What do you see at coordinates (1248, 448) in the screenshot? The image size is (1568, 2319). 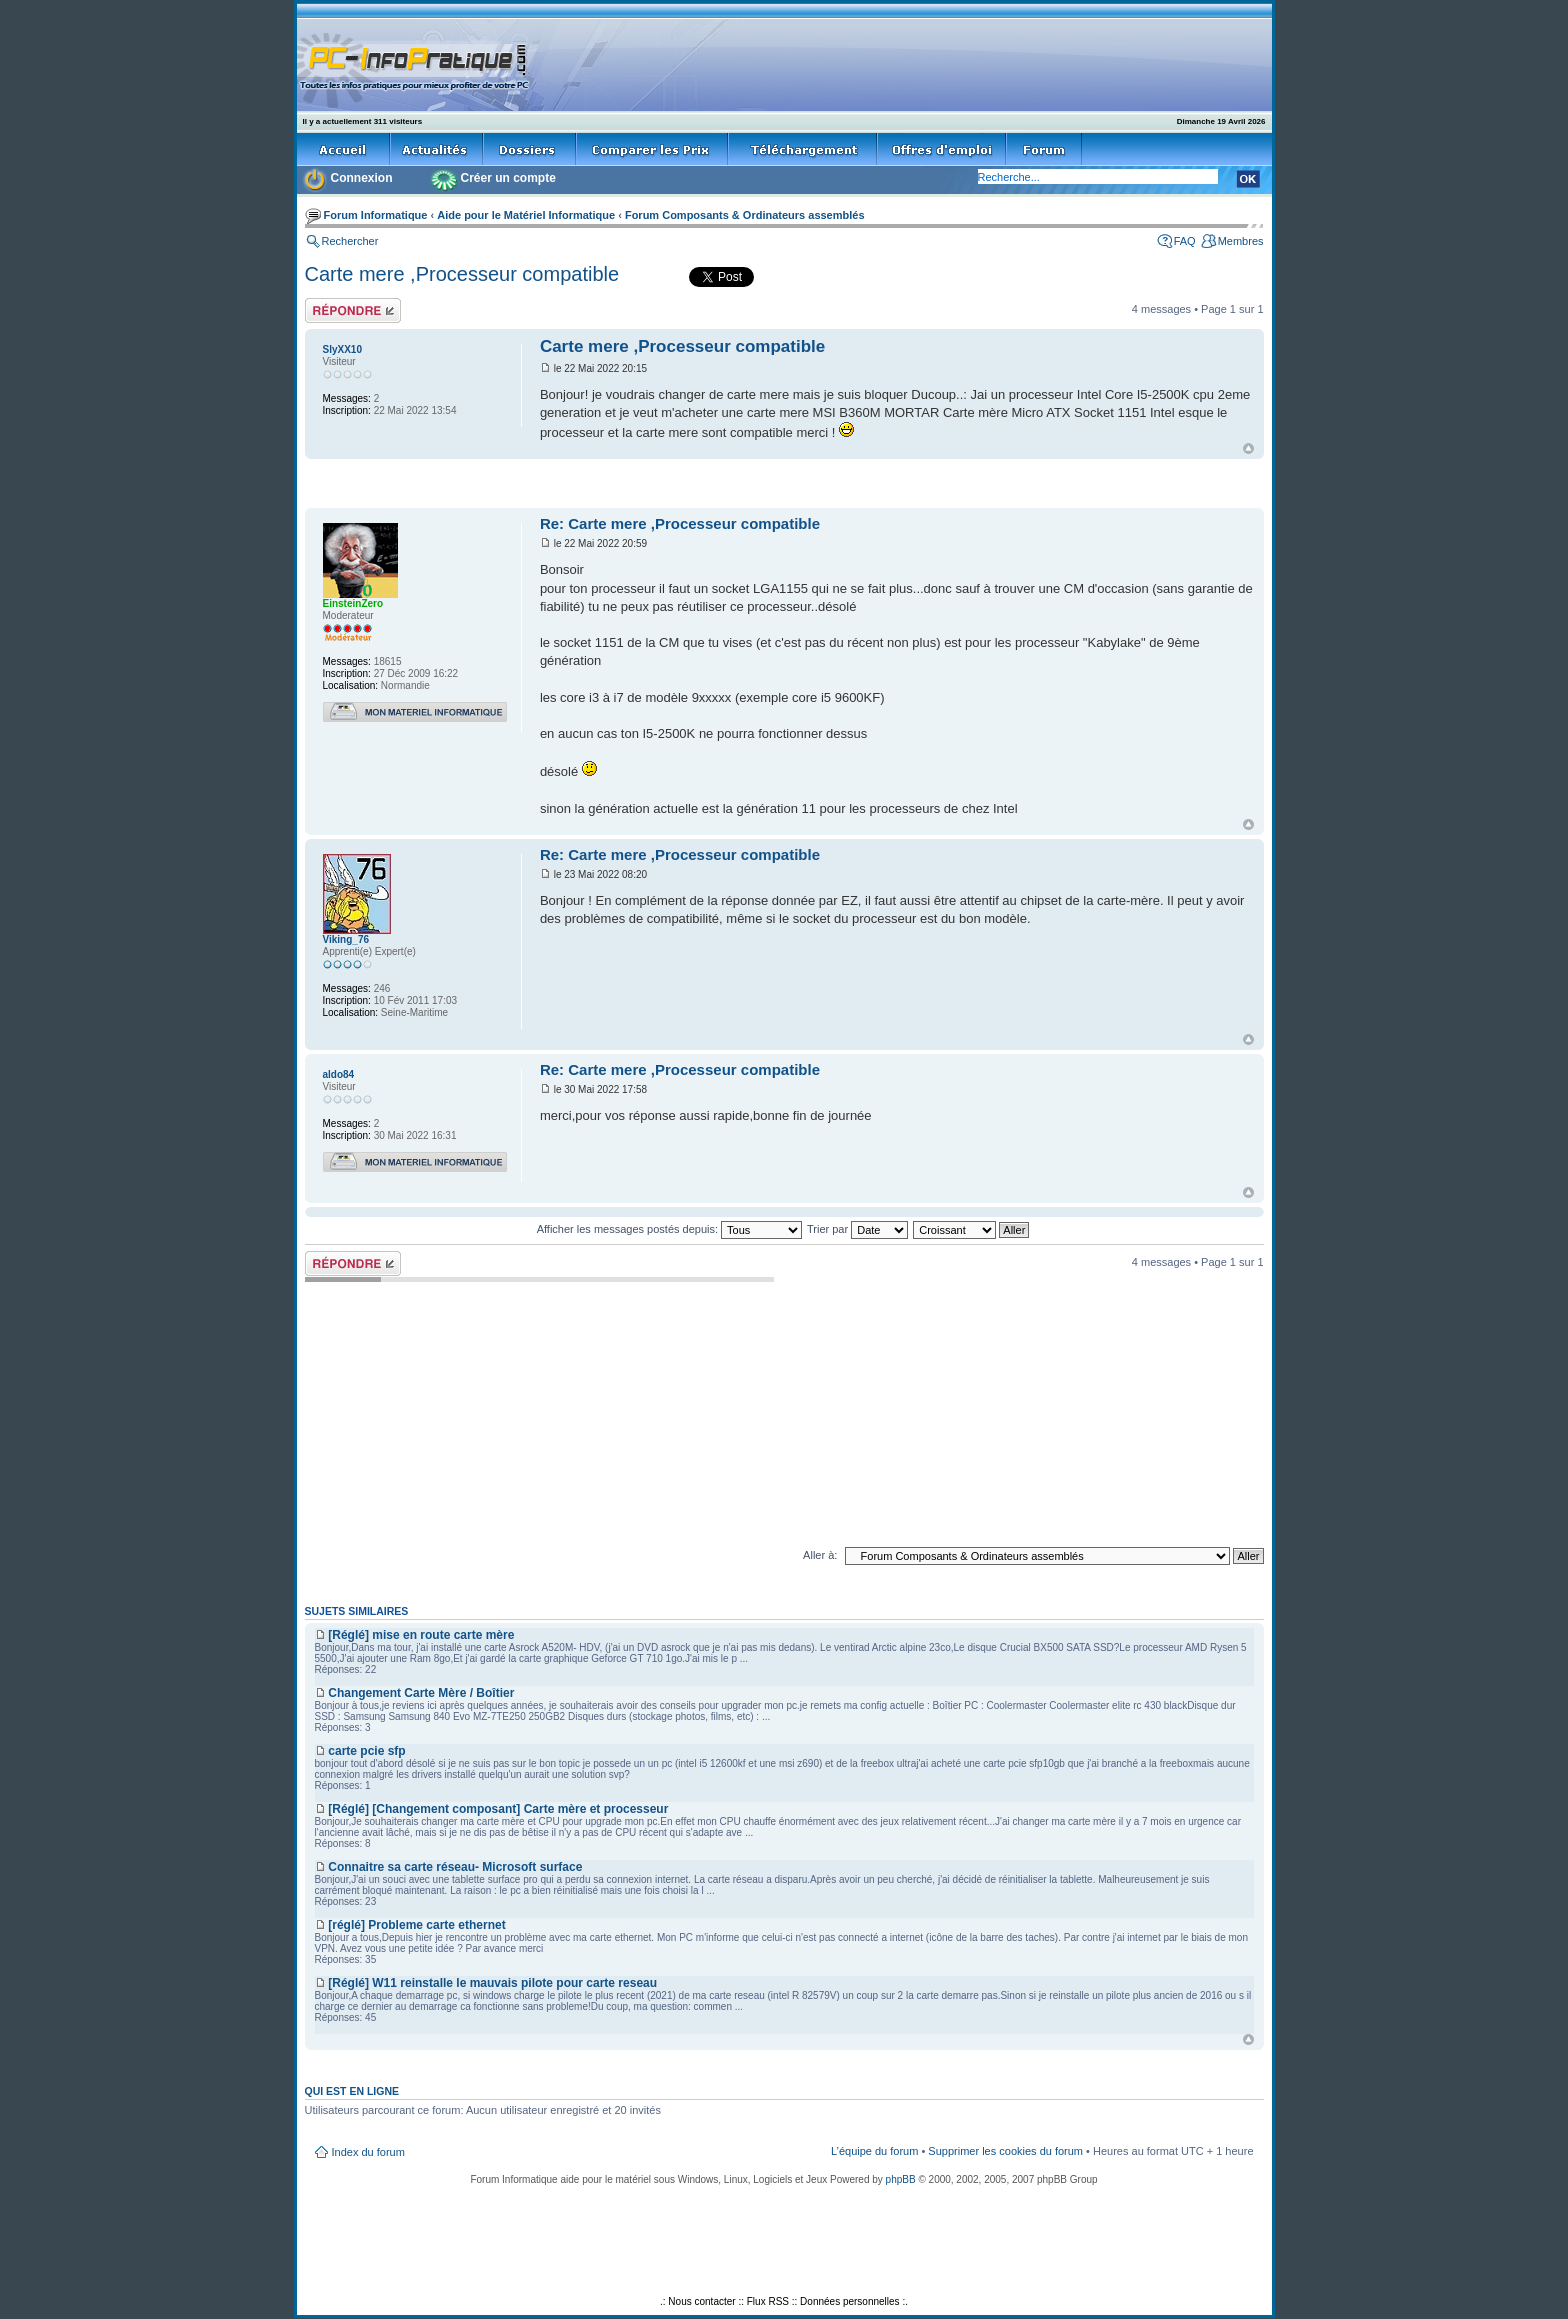 I see `Haut` at bounding box center [1248, 448].